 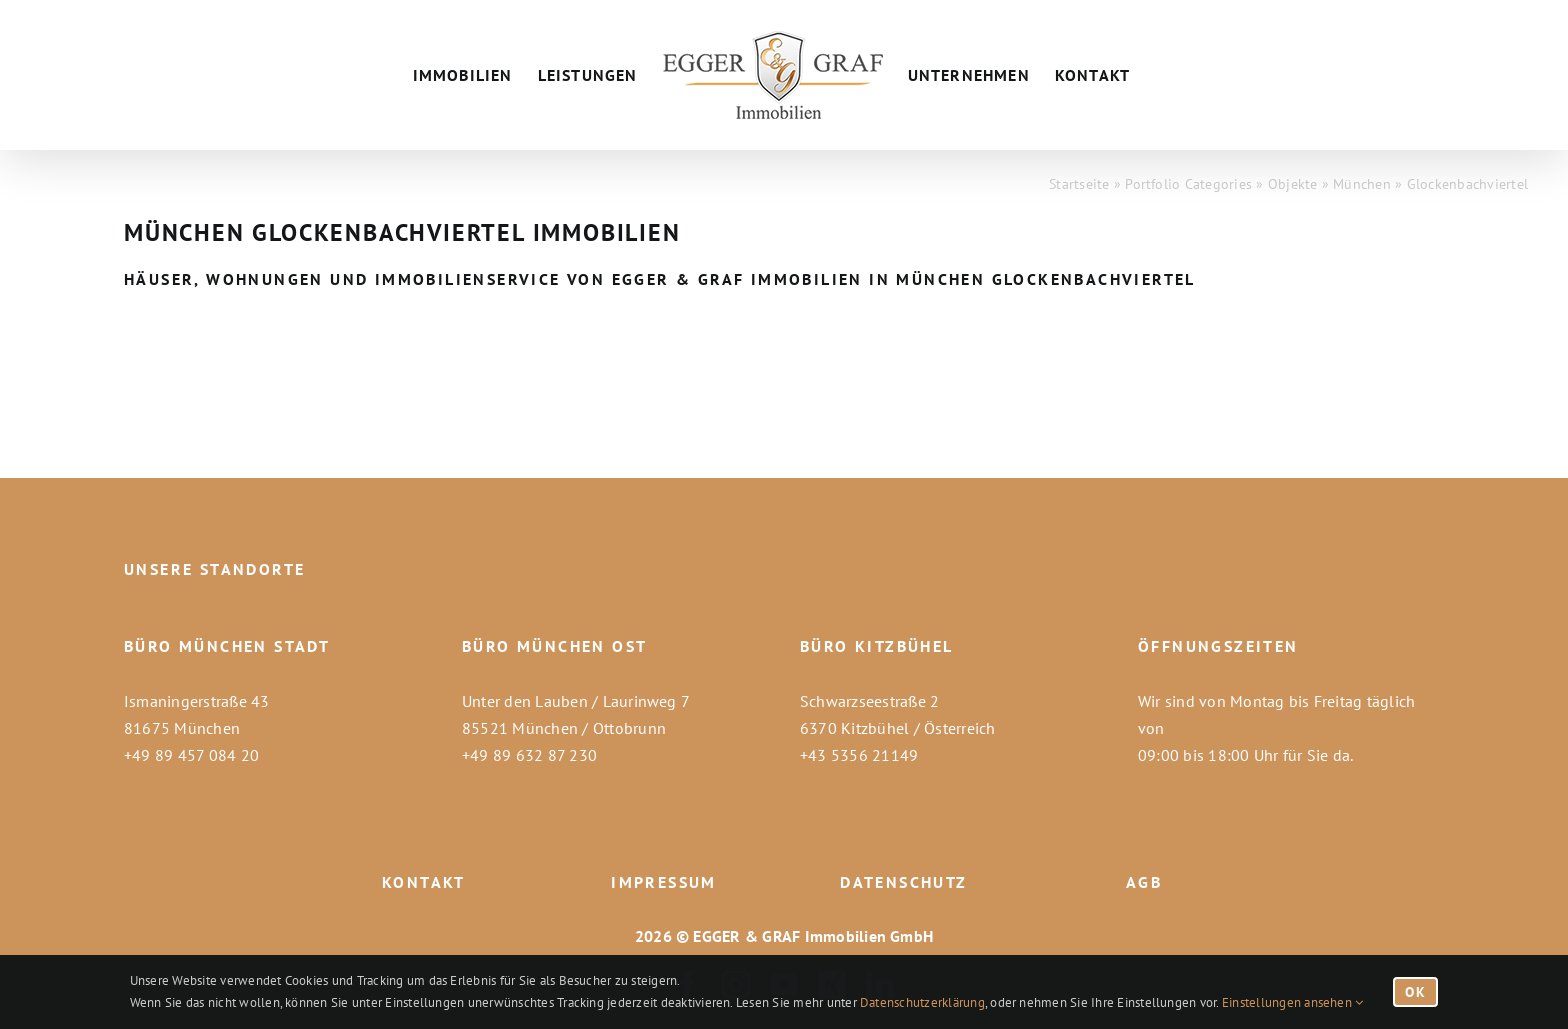 I want to click on 2026 ©, so click(x=662, y=936).